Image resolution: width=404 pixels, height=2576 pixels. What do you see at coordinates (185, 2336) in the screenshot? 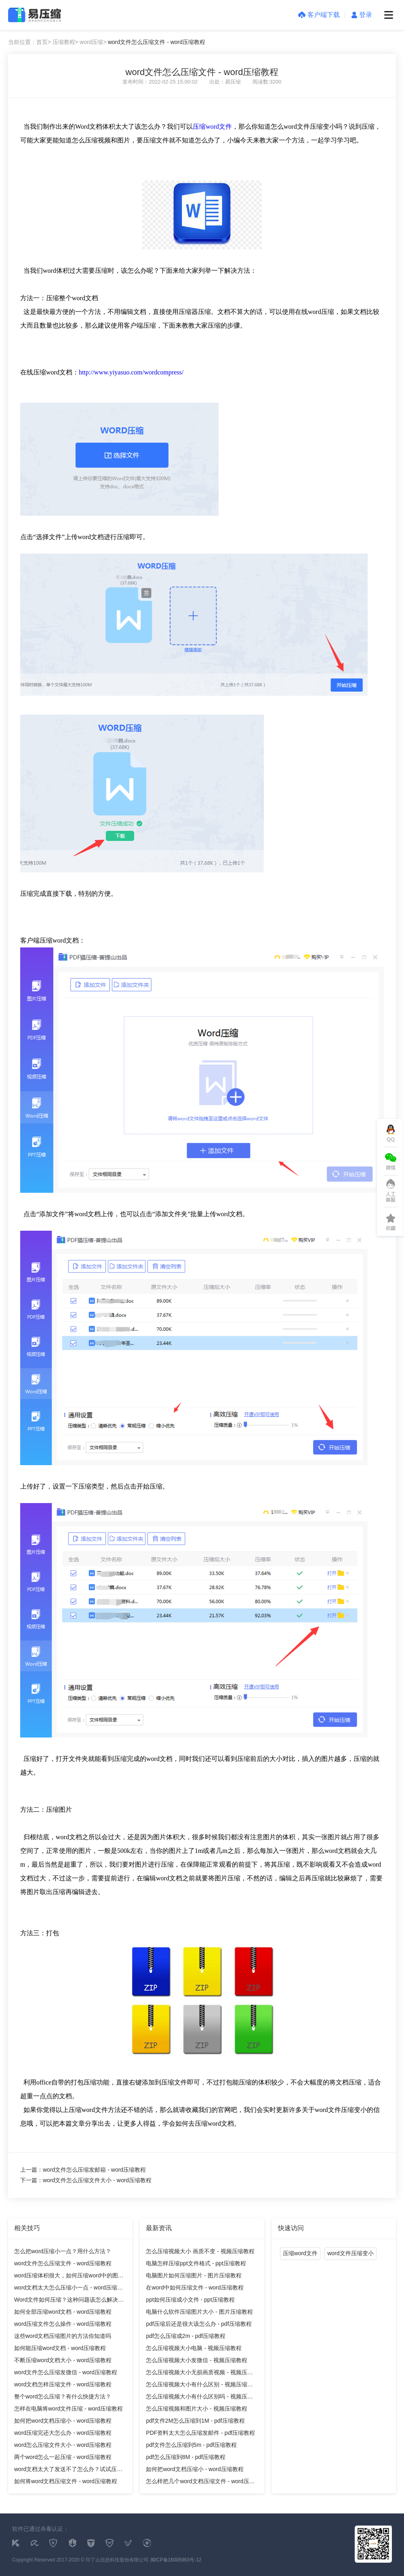
I see `pdf怎么压缩成2m - pdf压缩教程` at bounding box center [185, 2336].